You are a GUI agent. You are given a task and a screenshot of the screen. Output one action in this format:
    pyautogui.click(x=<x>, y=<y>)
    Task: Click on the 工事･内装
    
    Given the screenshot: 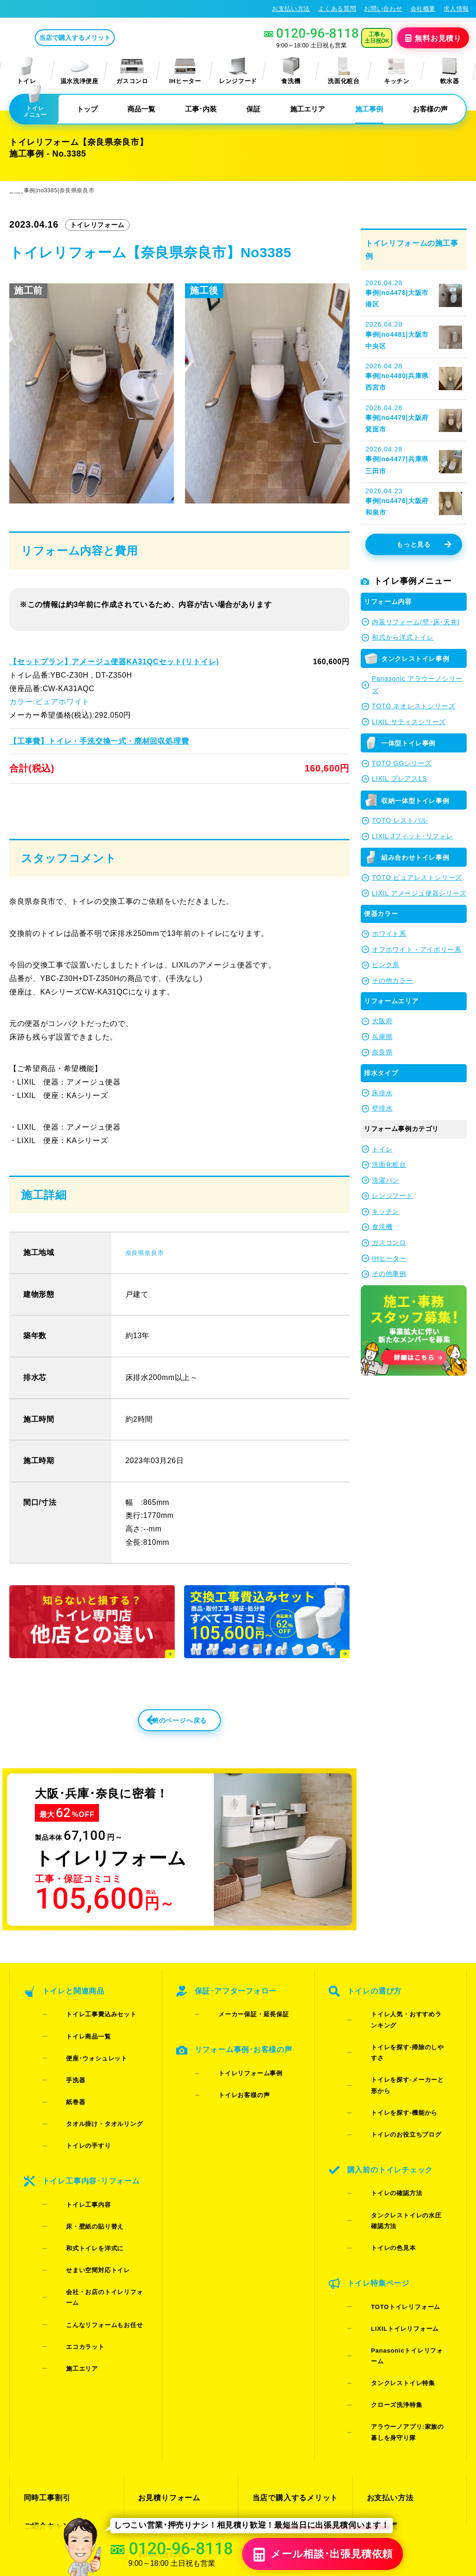 What is the action you would take?
    pyautogui.click(x=201, y=109)
    